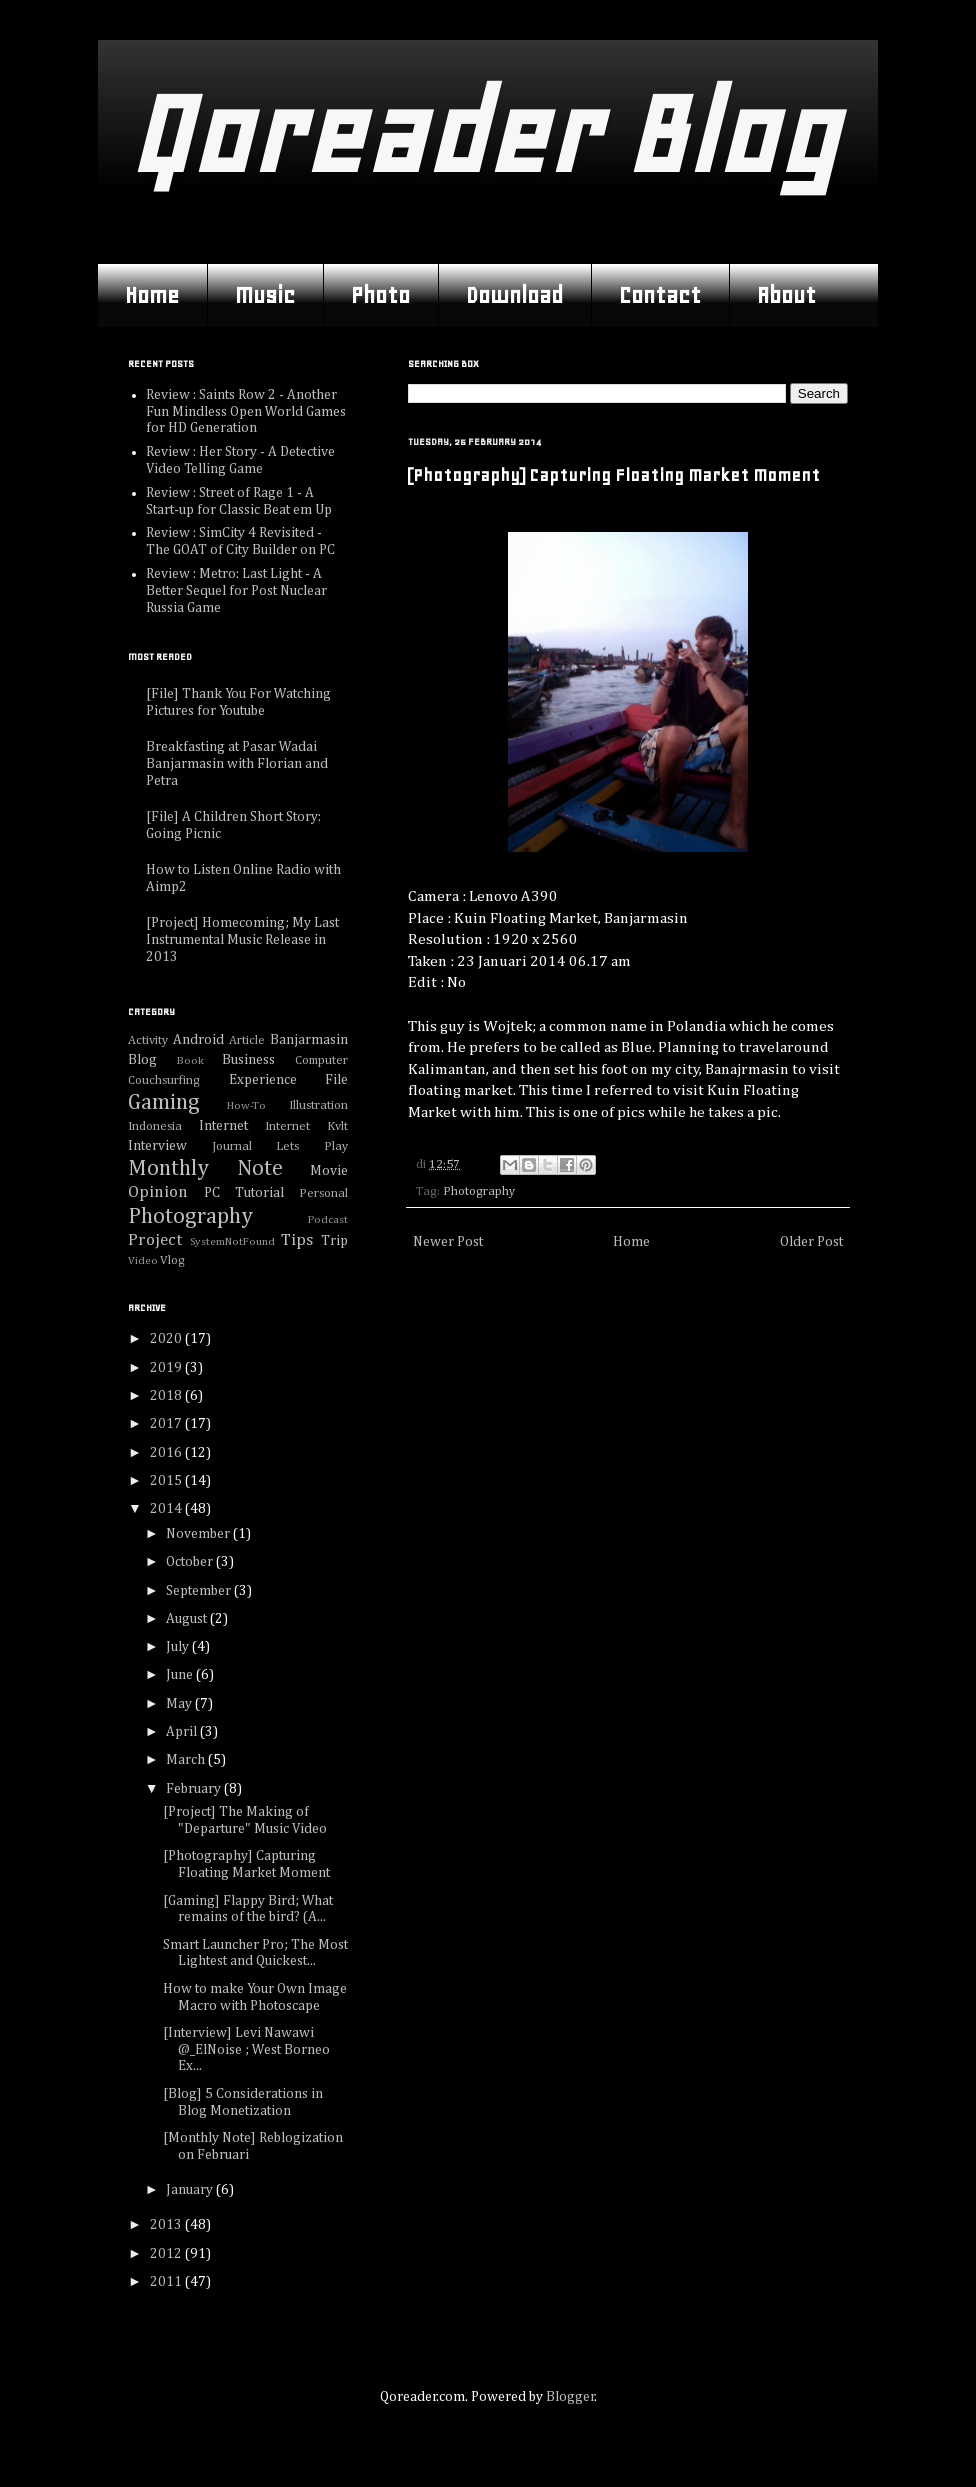  I want to click on Personal, so click(323, 1193).